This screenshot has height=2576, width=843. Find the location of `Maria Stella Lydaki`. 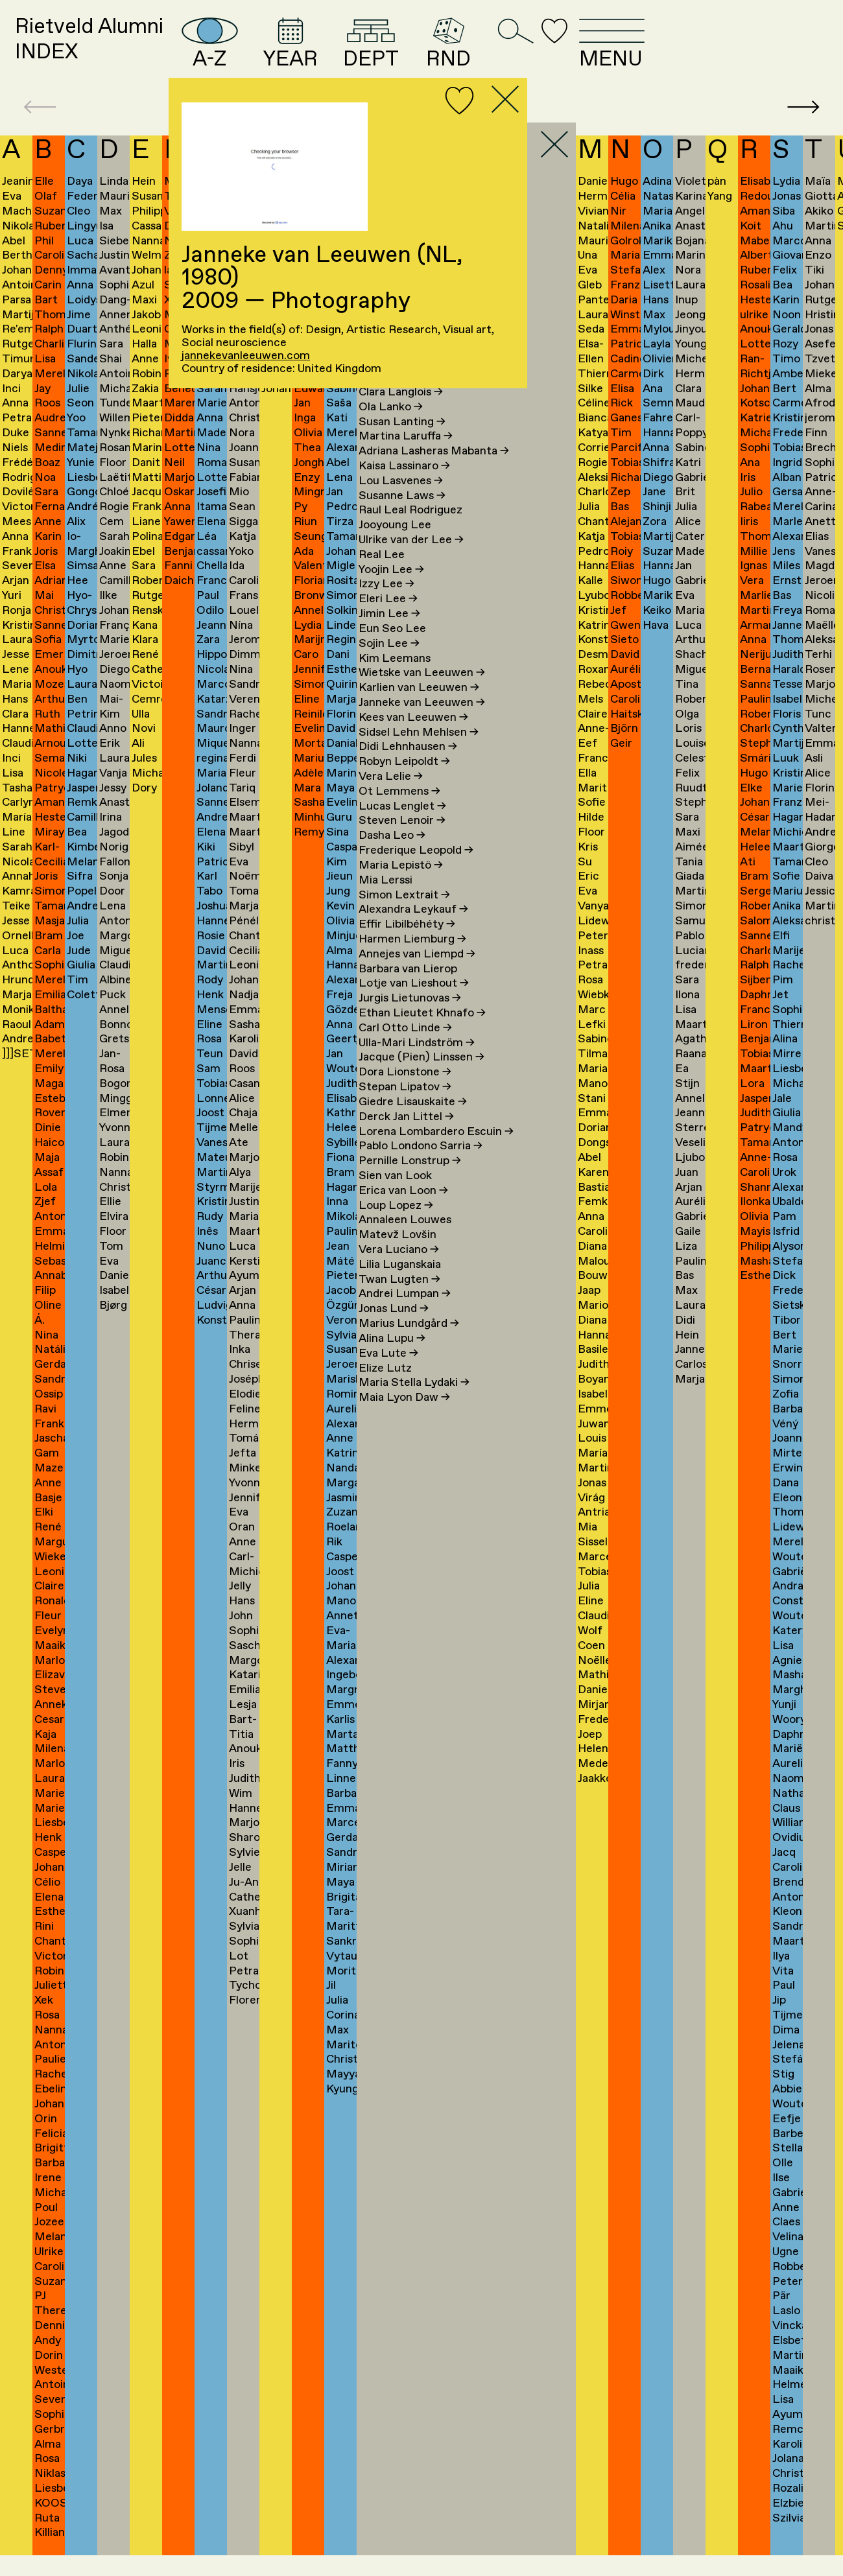

Maria Stella Lydaki is located at coordinates (414, 1403).